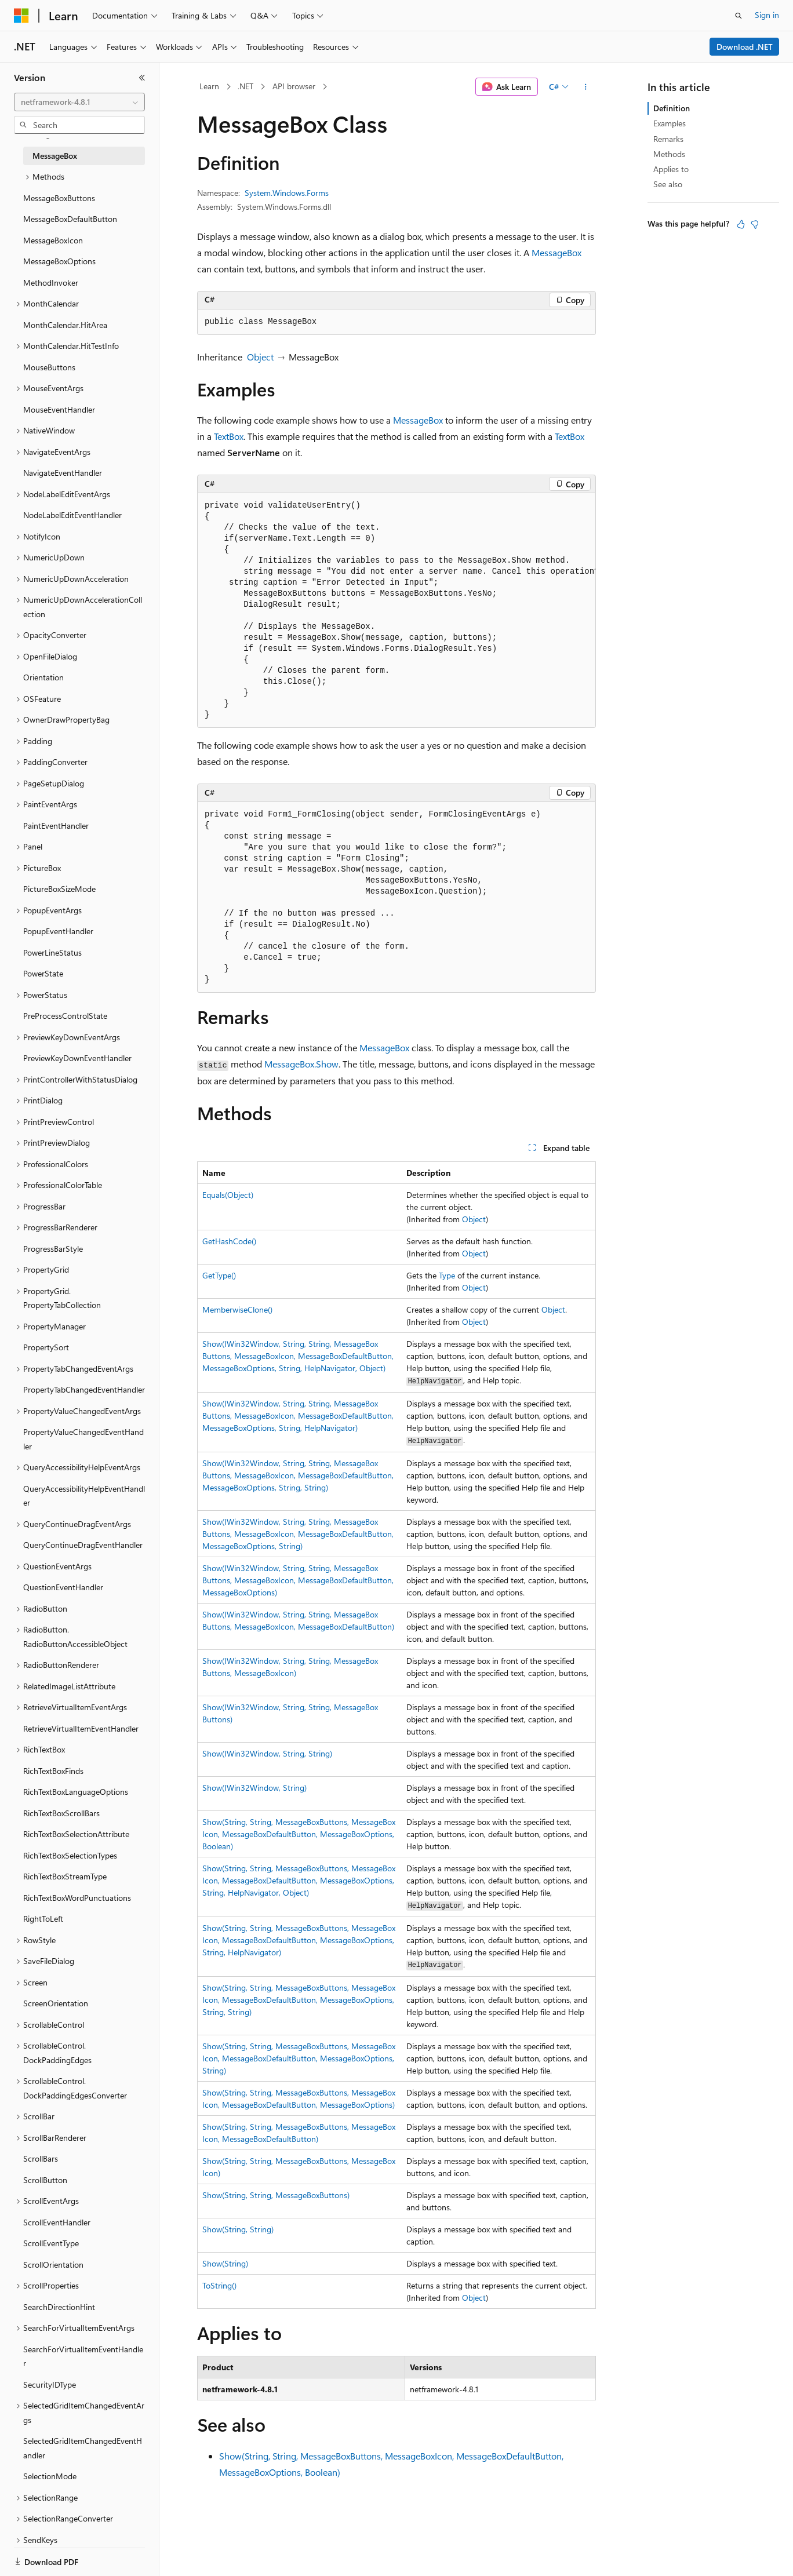  I want to click on MessageBox [treeitem], so click(54, 155).